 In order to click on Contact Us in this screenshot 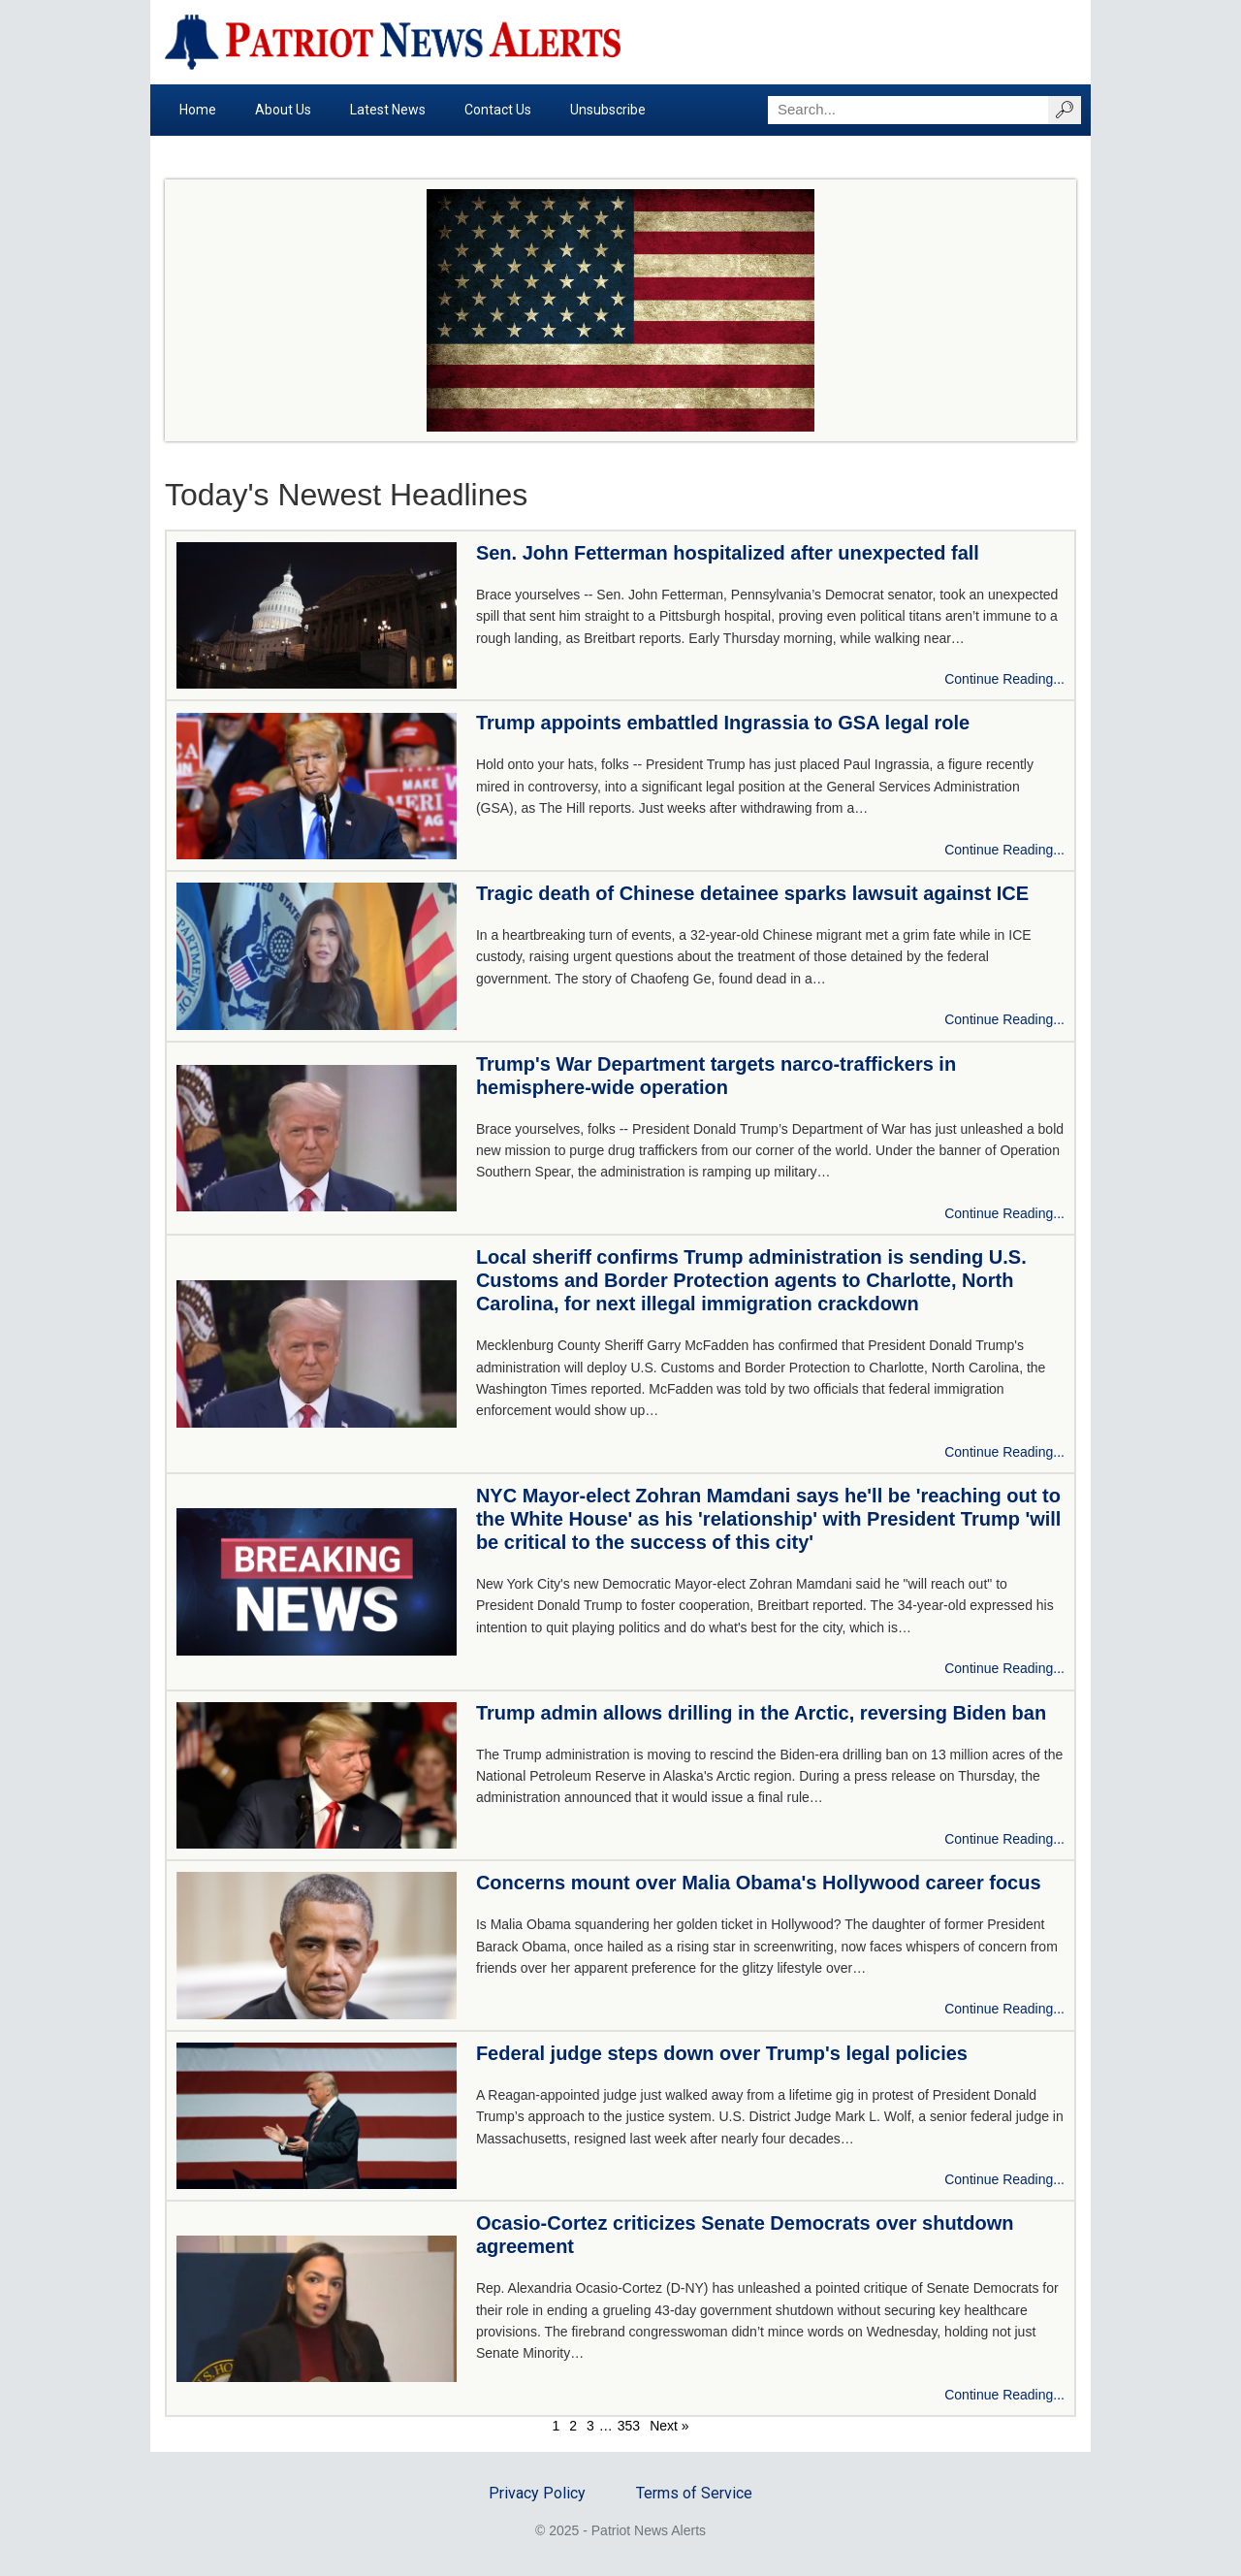, I will do `click(497, 109)`.